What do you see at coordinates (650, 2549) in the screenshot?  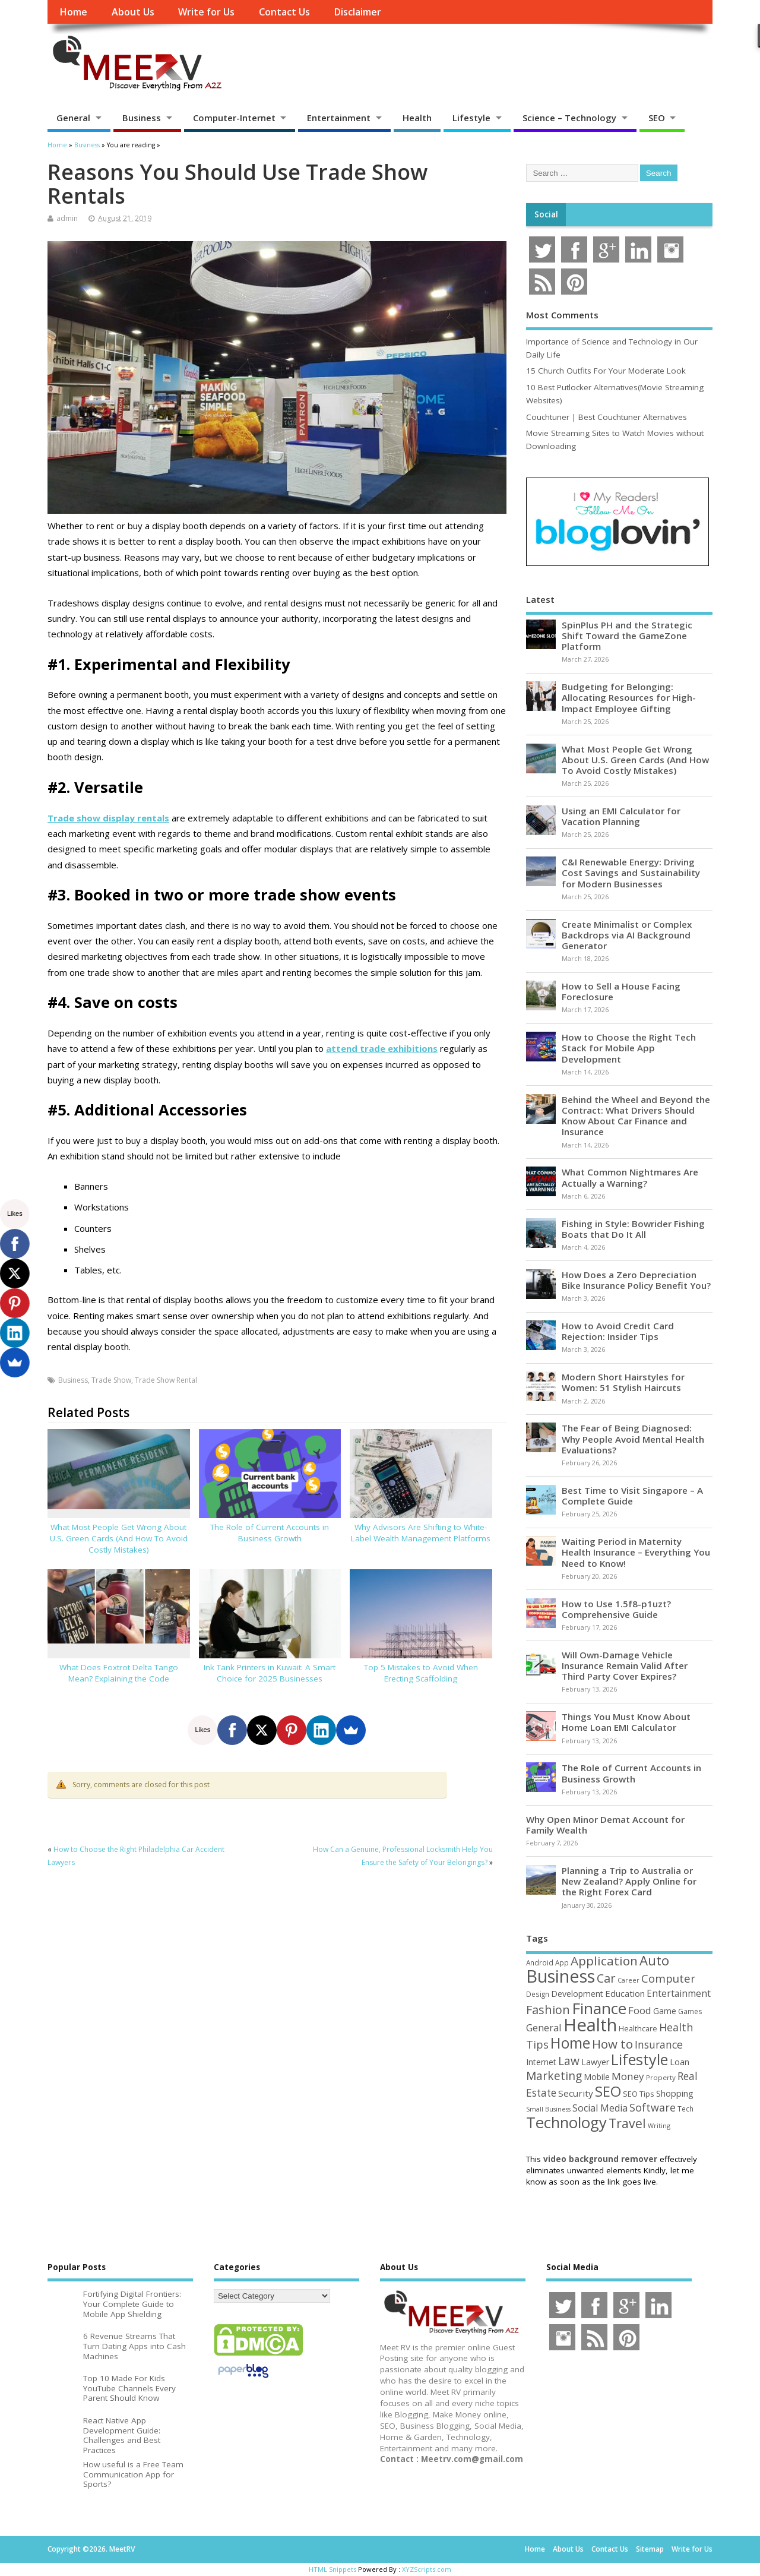 I see `Sitemap` at bounding box center [650, 2549].